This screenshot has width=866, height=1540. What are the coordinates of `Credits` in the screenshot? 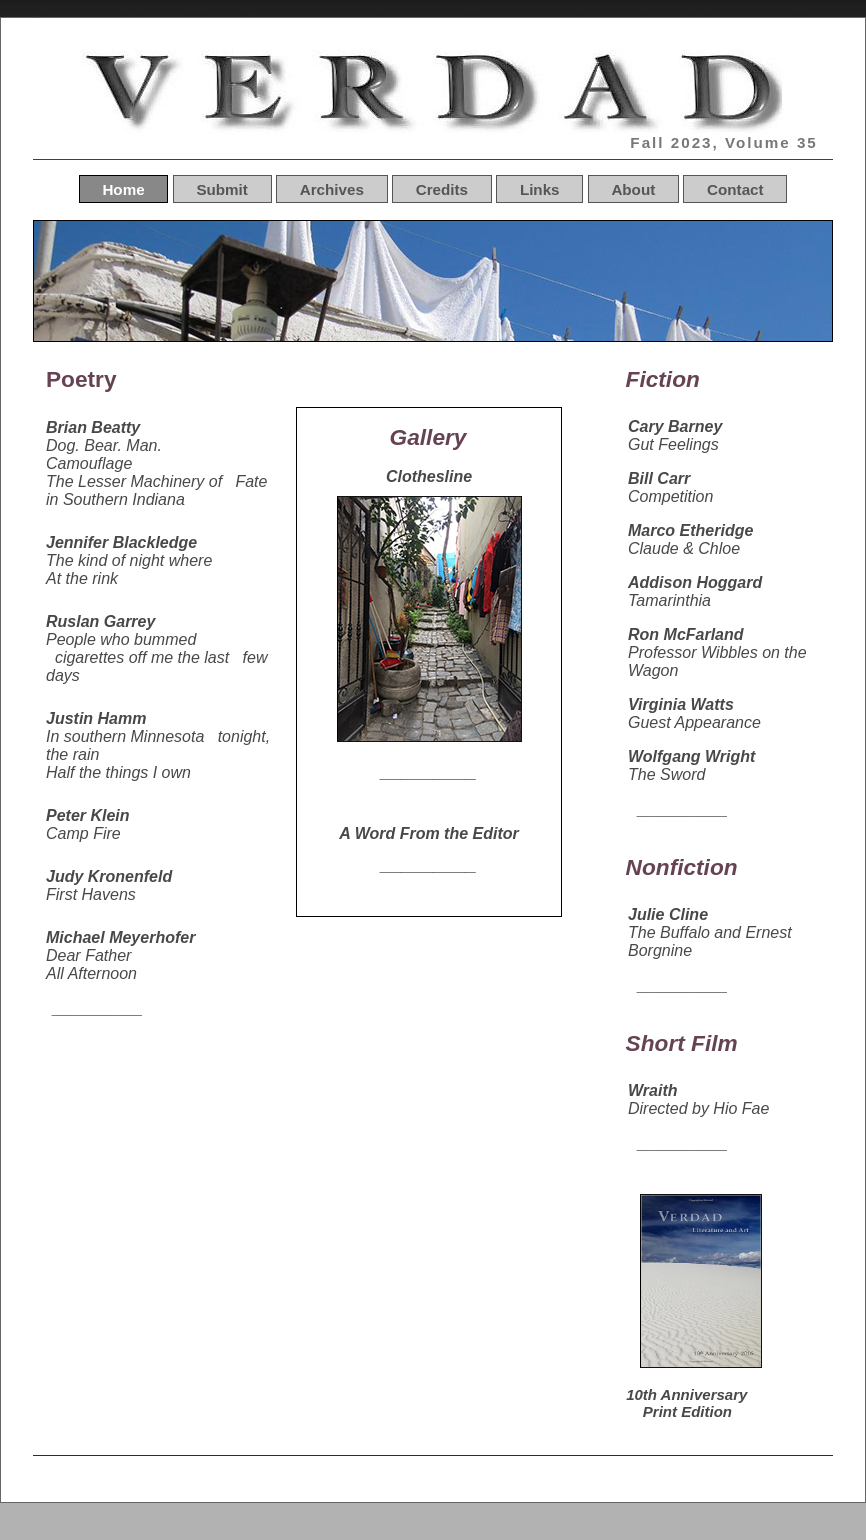 It's located at (442, 188).